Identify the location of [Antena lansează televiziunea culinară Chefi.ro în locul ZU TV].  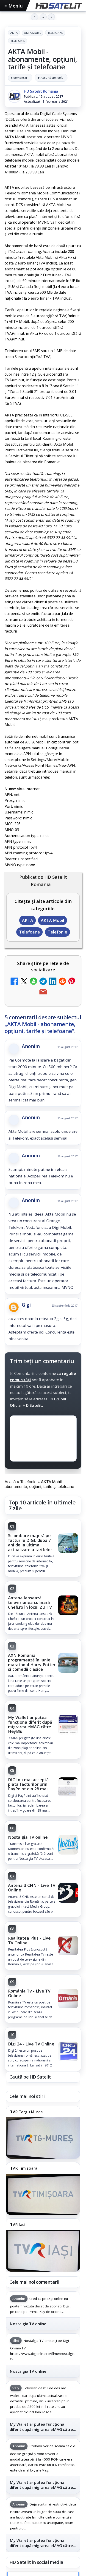
(68, 1605).